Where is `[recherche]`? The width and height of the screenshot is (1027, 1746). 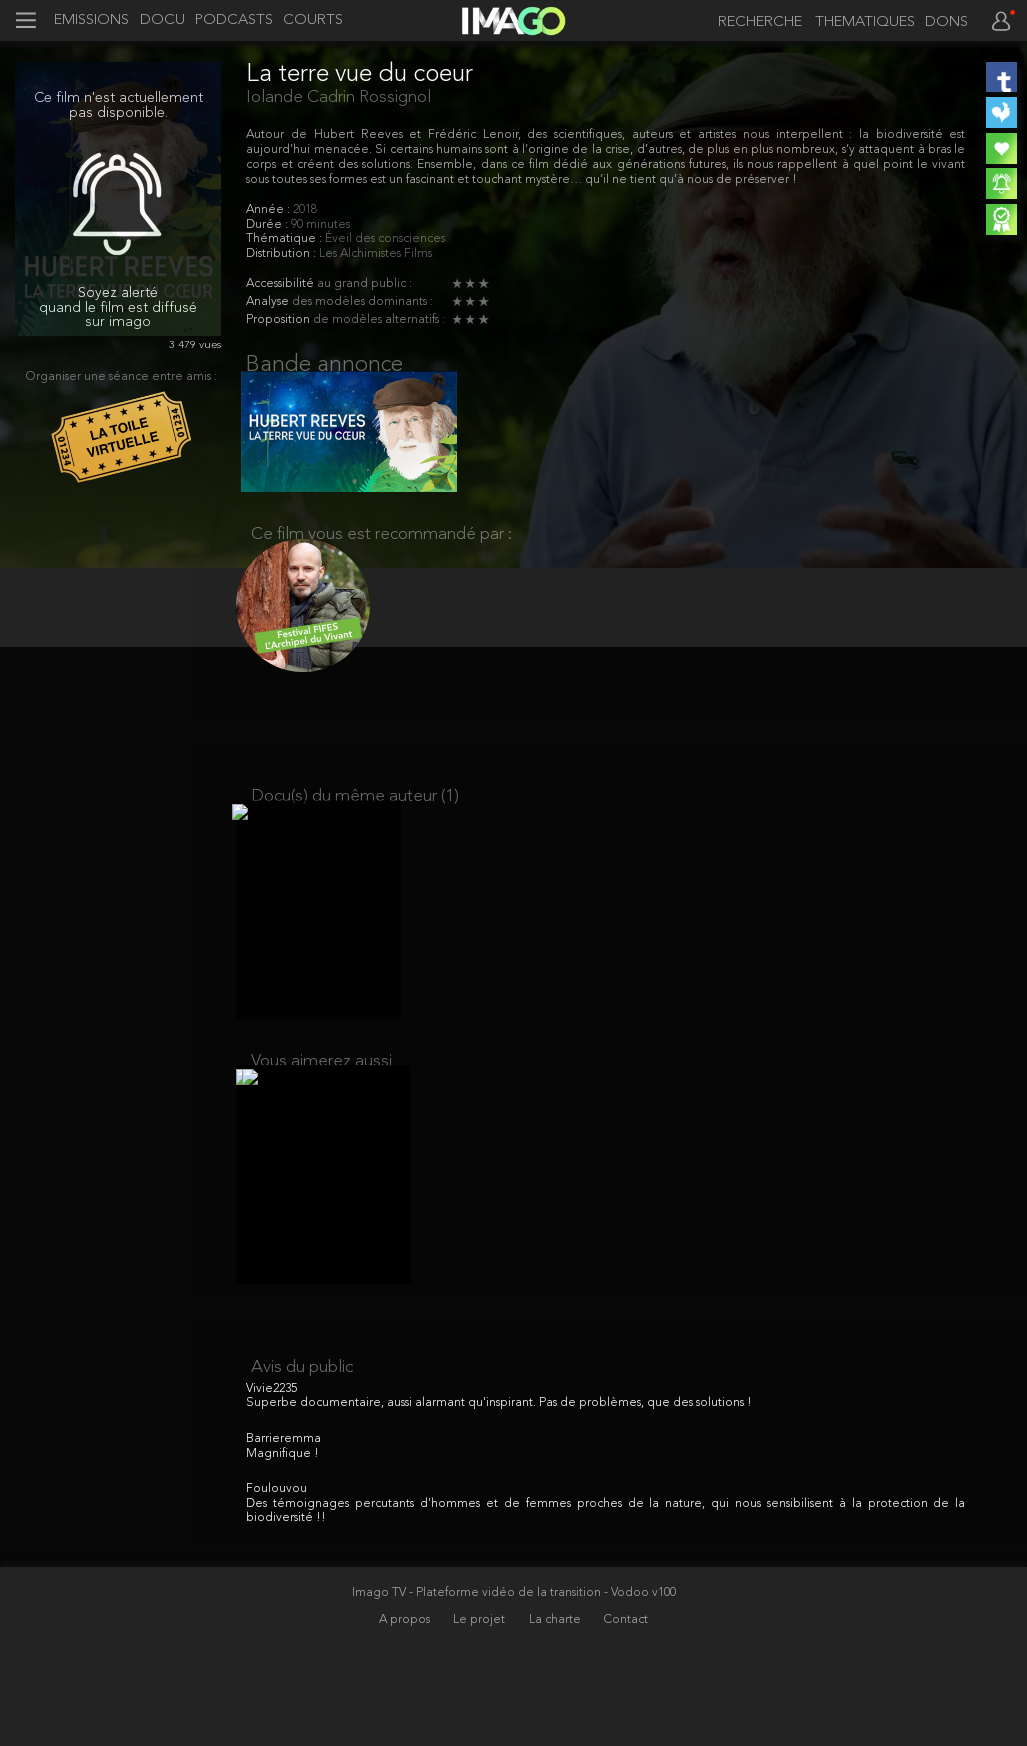 [recherche] is located at coordinates (754, 22).